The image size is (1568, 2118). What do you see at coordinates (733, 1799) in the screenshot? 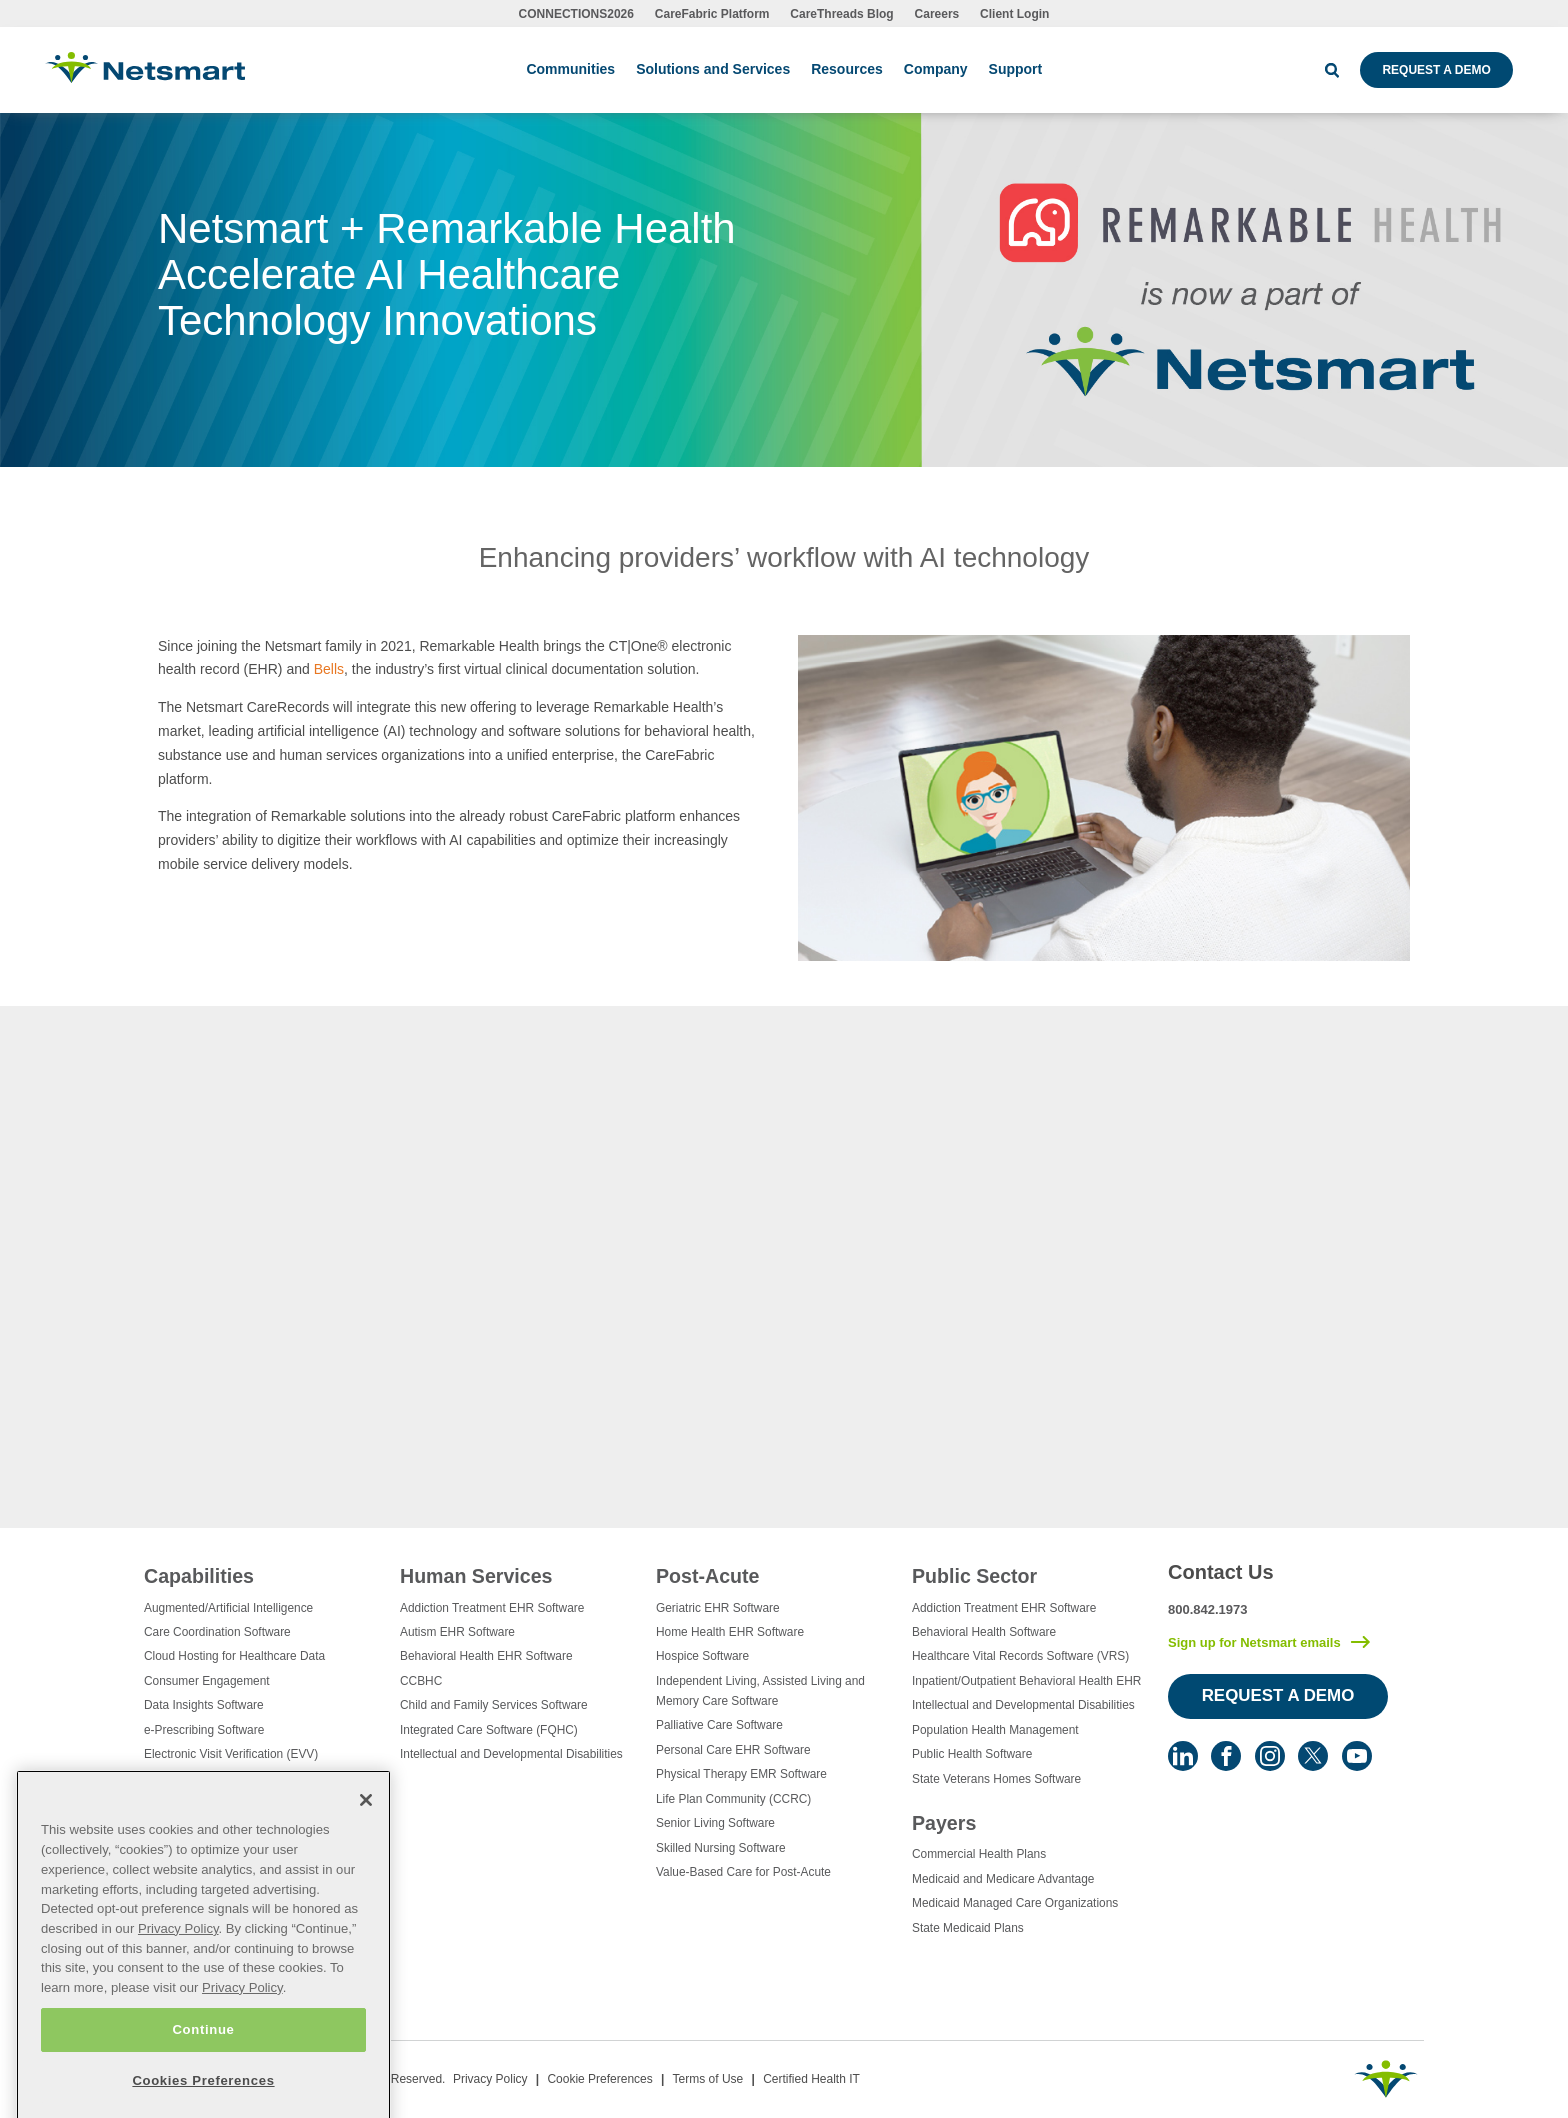
I see `Life Plan Community (CCRC)` at bounding box center [733, 1799].